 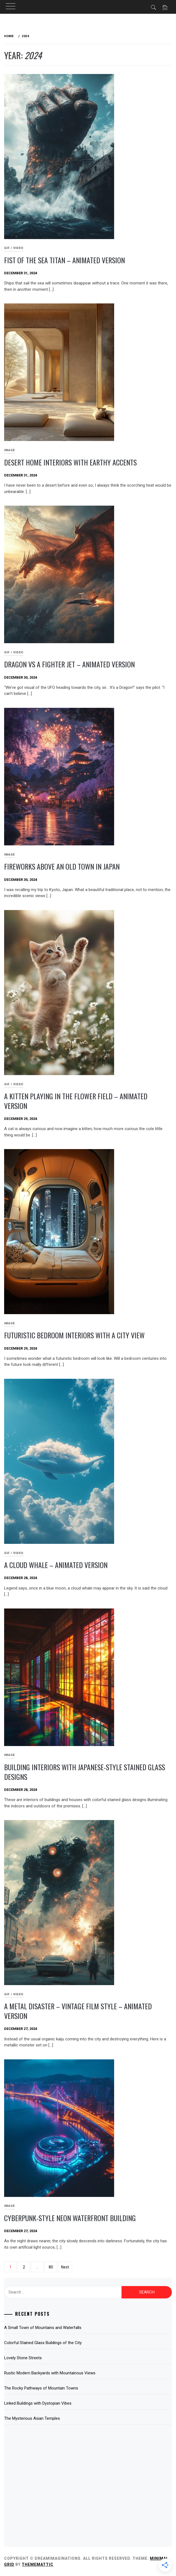 What do you see at coordinates (84, 1772) in the screenshot?
I see `Building Interiors with Japanese-Style Stained Glass Designs` at bounding box center [84, 1772].